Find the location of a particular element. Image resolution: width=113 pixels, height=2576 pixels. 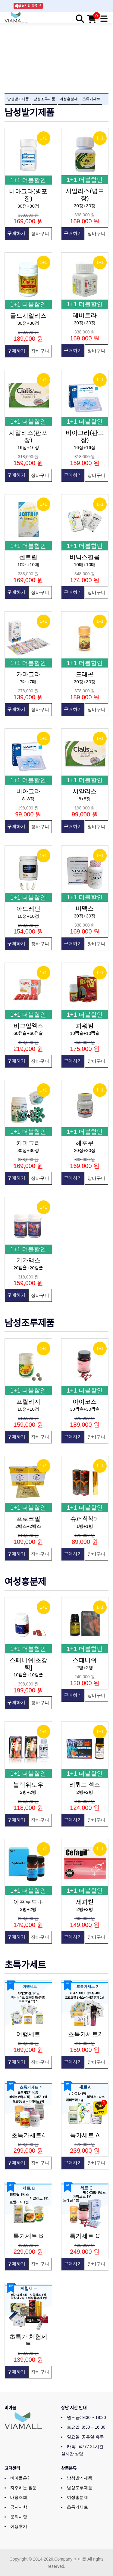

초특가세트2 is located at coordinates (85, 2034).